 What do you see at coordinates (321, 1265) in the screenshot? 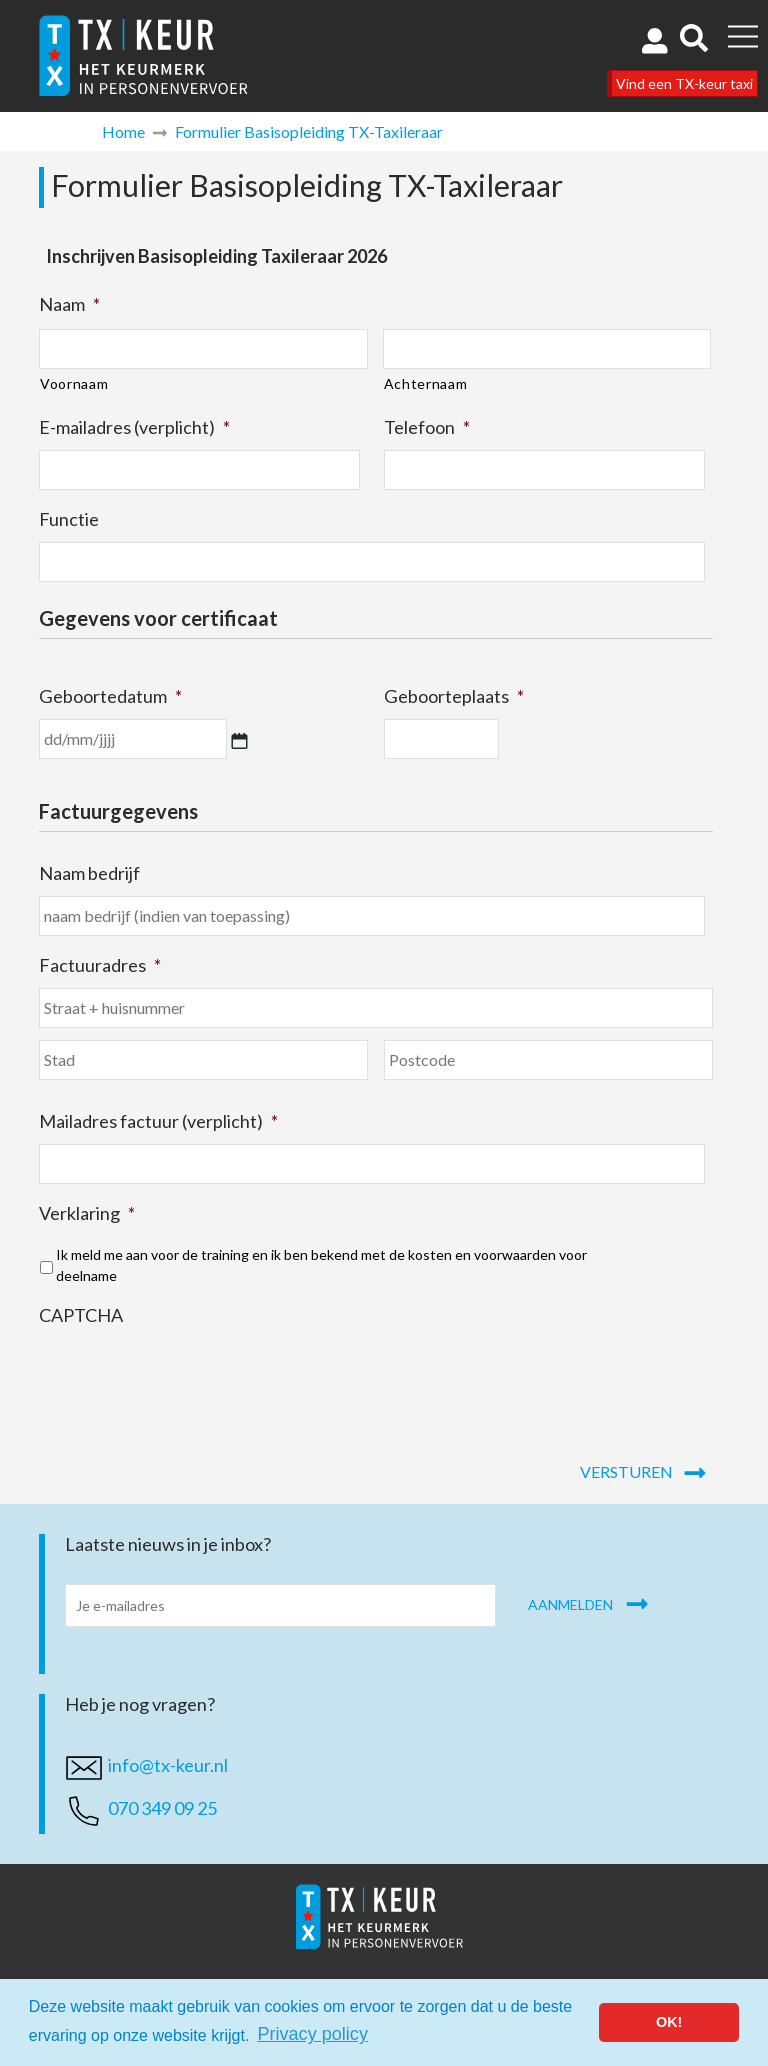
I see `Ik meld me aan voor de training en ik ben bekend met de kosten en voorwaarden voor deelname` at bounding box center [321, 1265].